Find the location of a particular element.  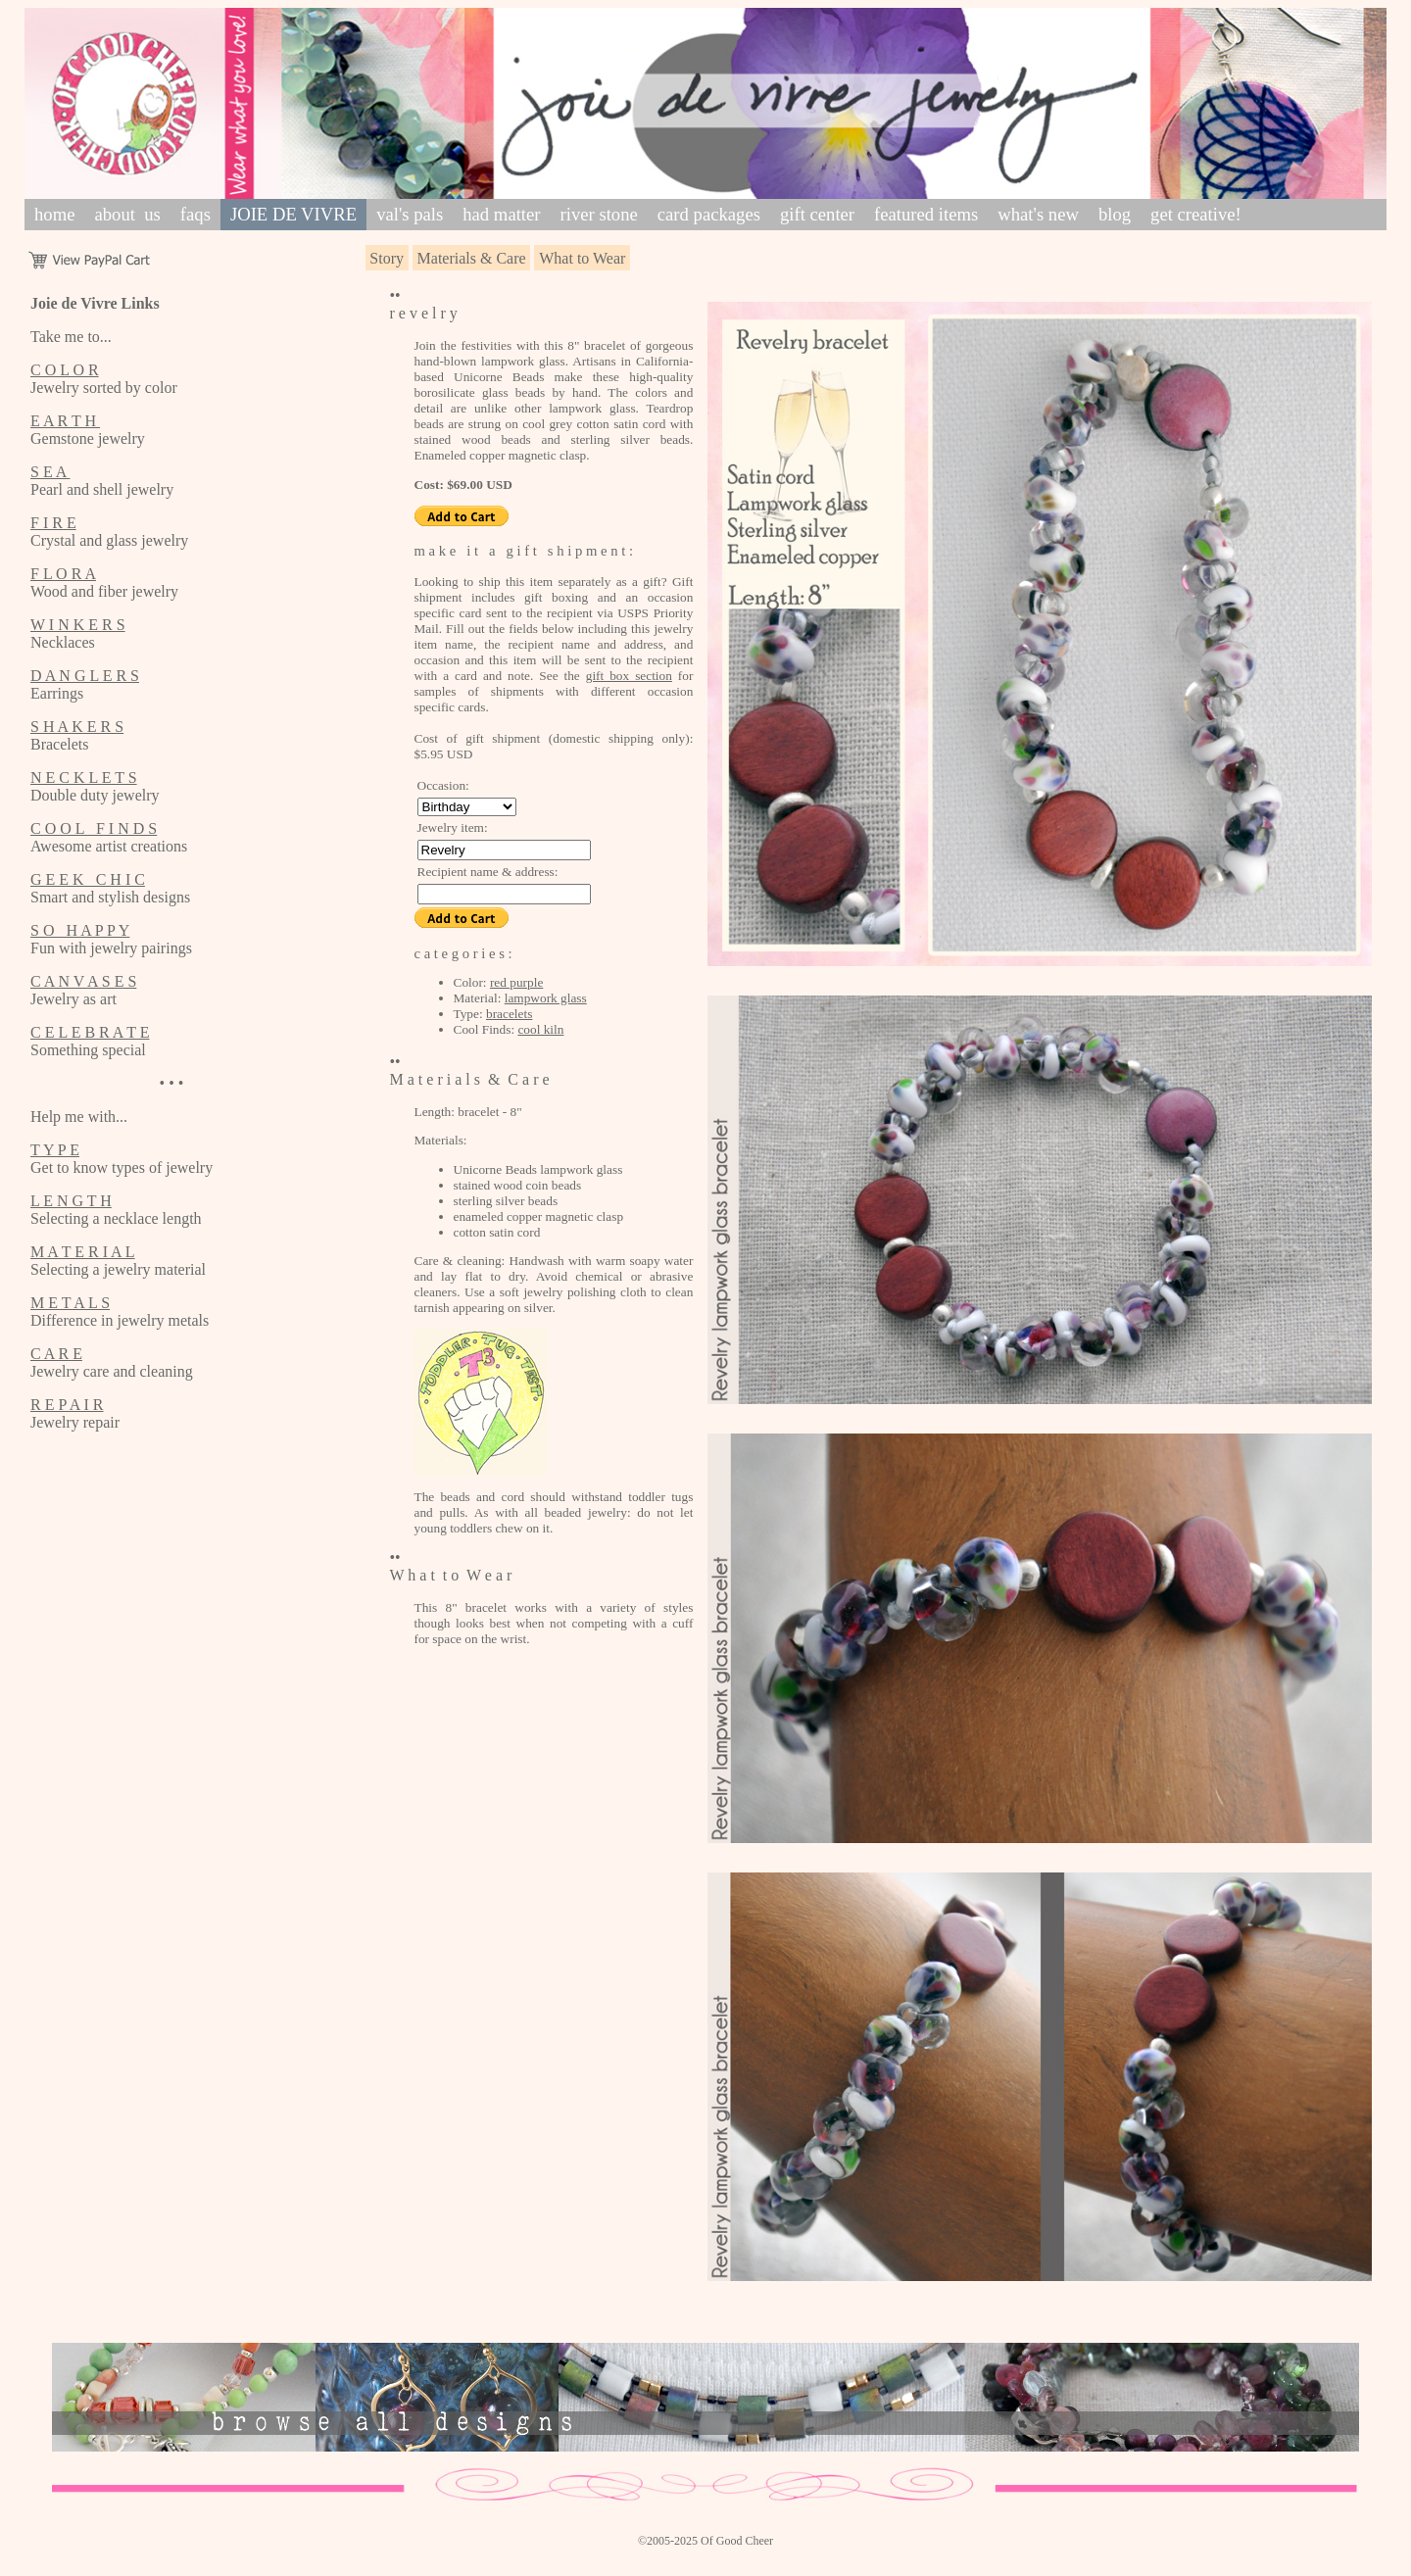

featured items is located at coordinates (926, 214).